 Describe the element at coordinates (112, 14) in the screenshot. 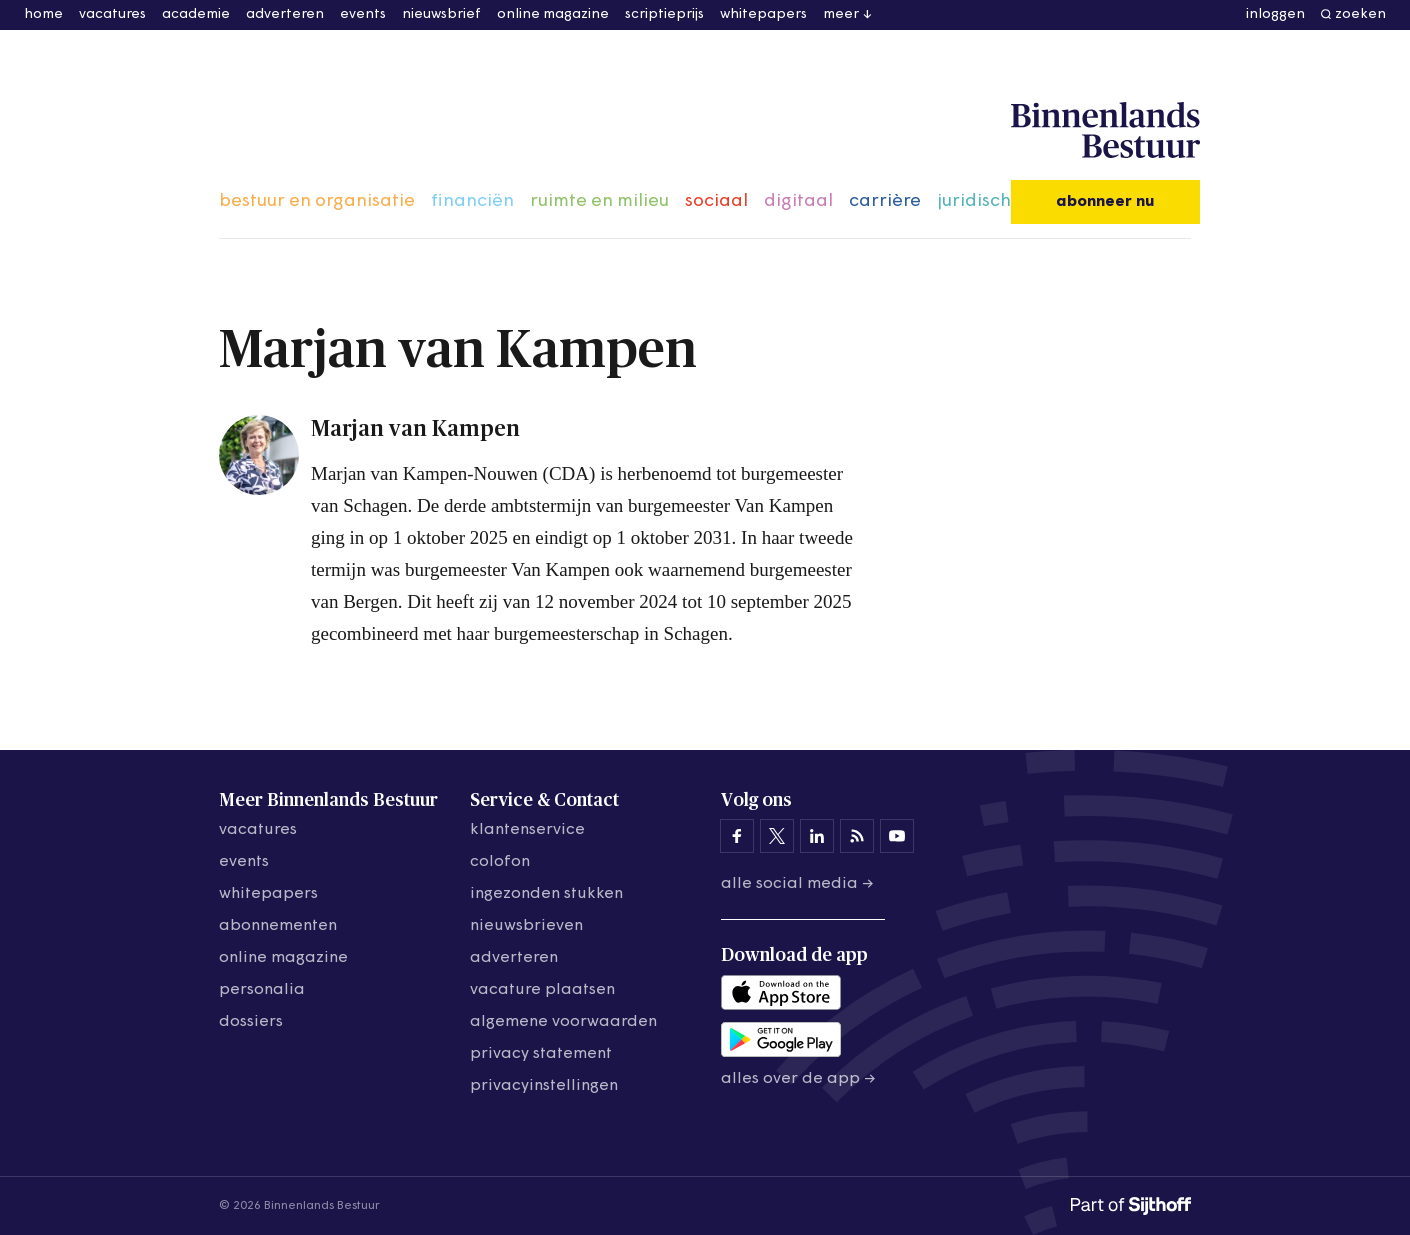

I see `vacatures` at that location.